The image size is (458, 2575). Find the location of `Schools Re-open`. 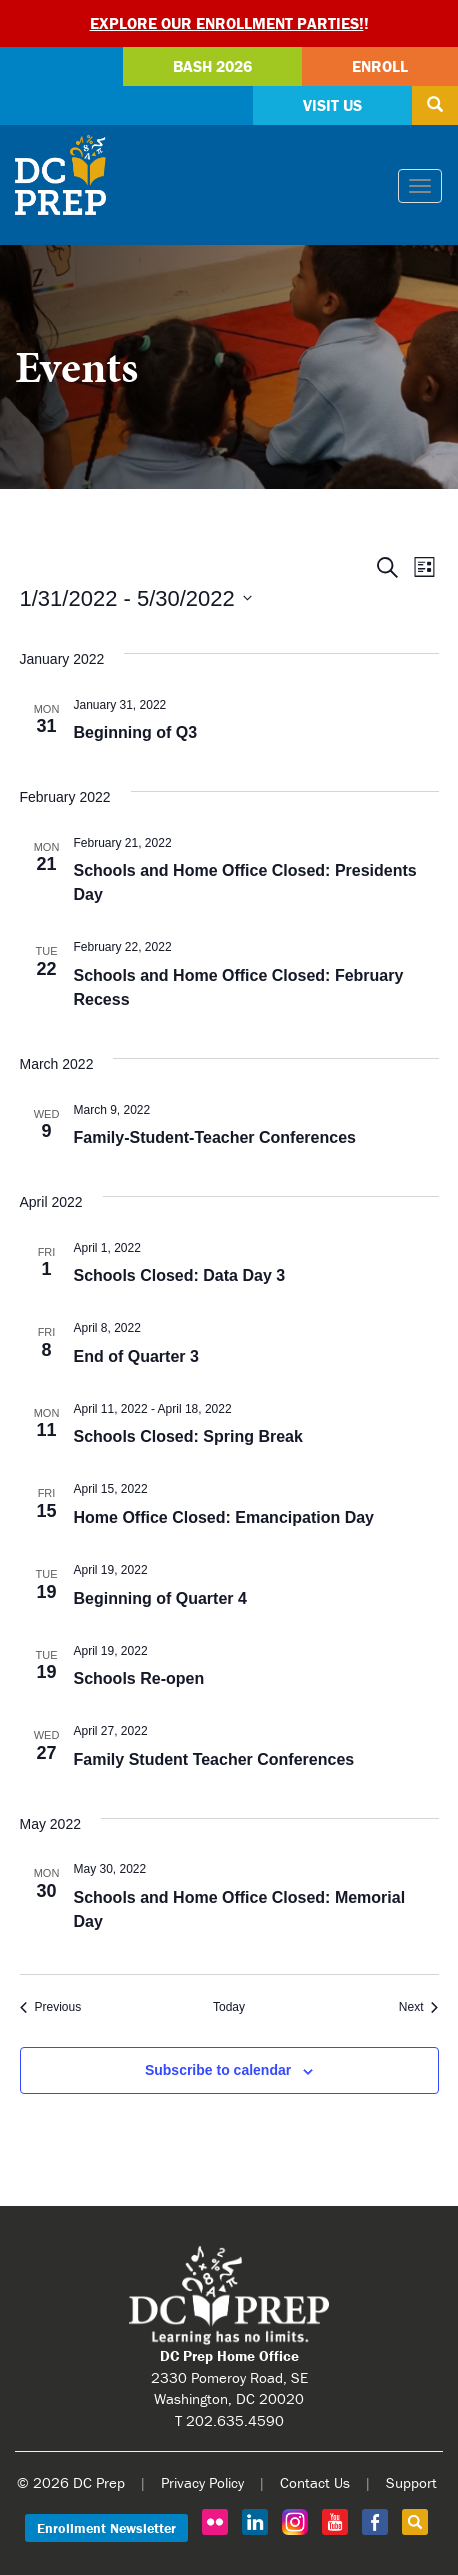

Schools Re-open is located at coordinates (139, 1678).